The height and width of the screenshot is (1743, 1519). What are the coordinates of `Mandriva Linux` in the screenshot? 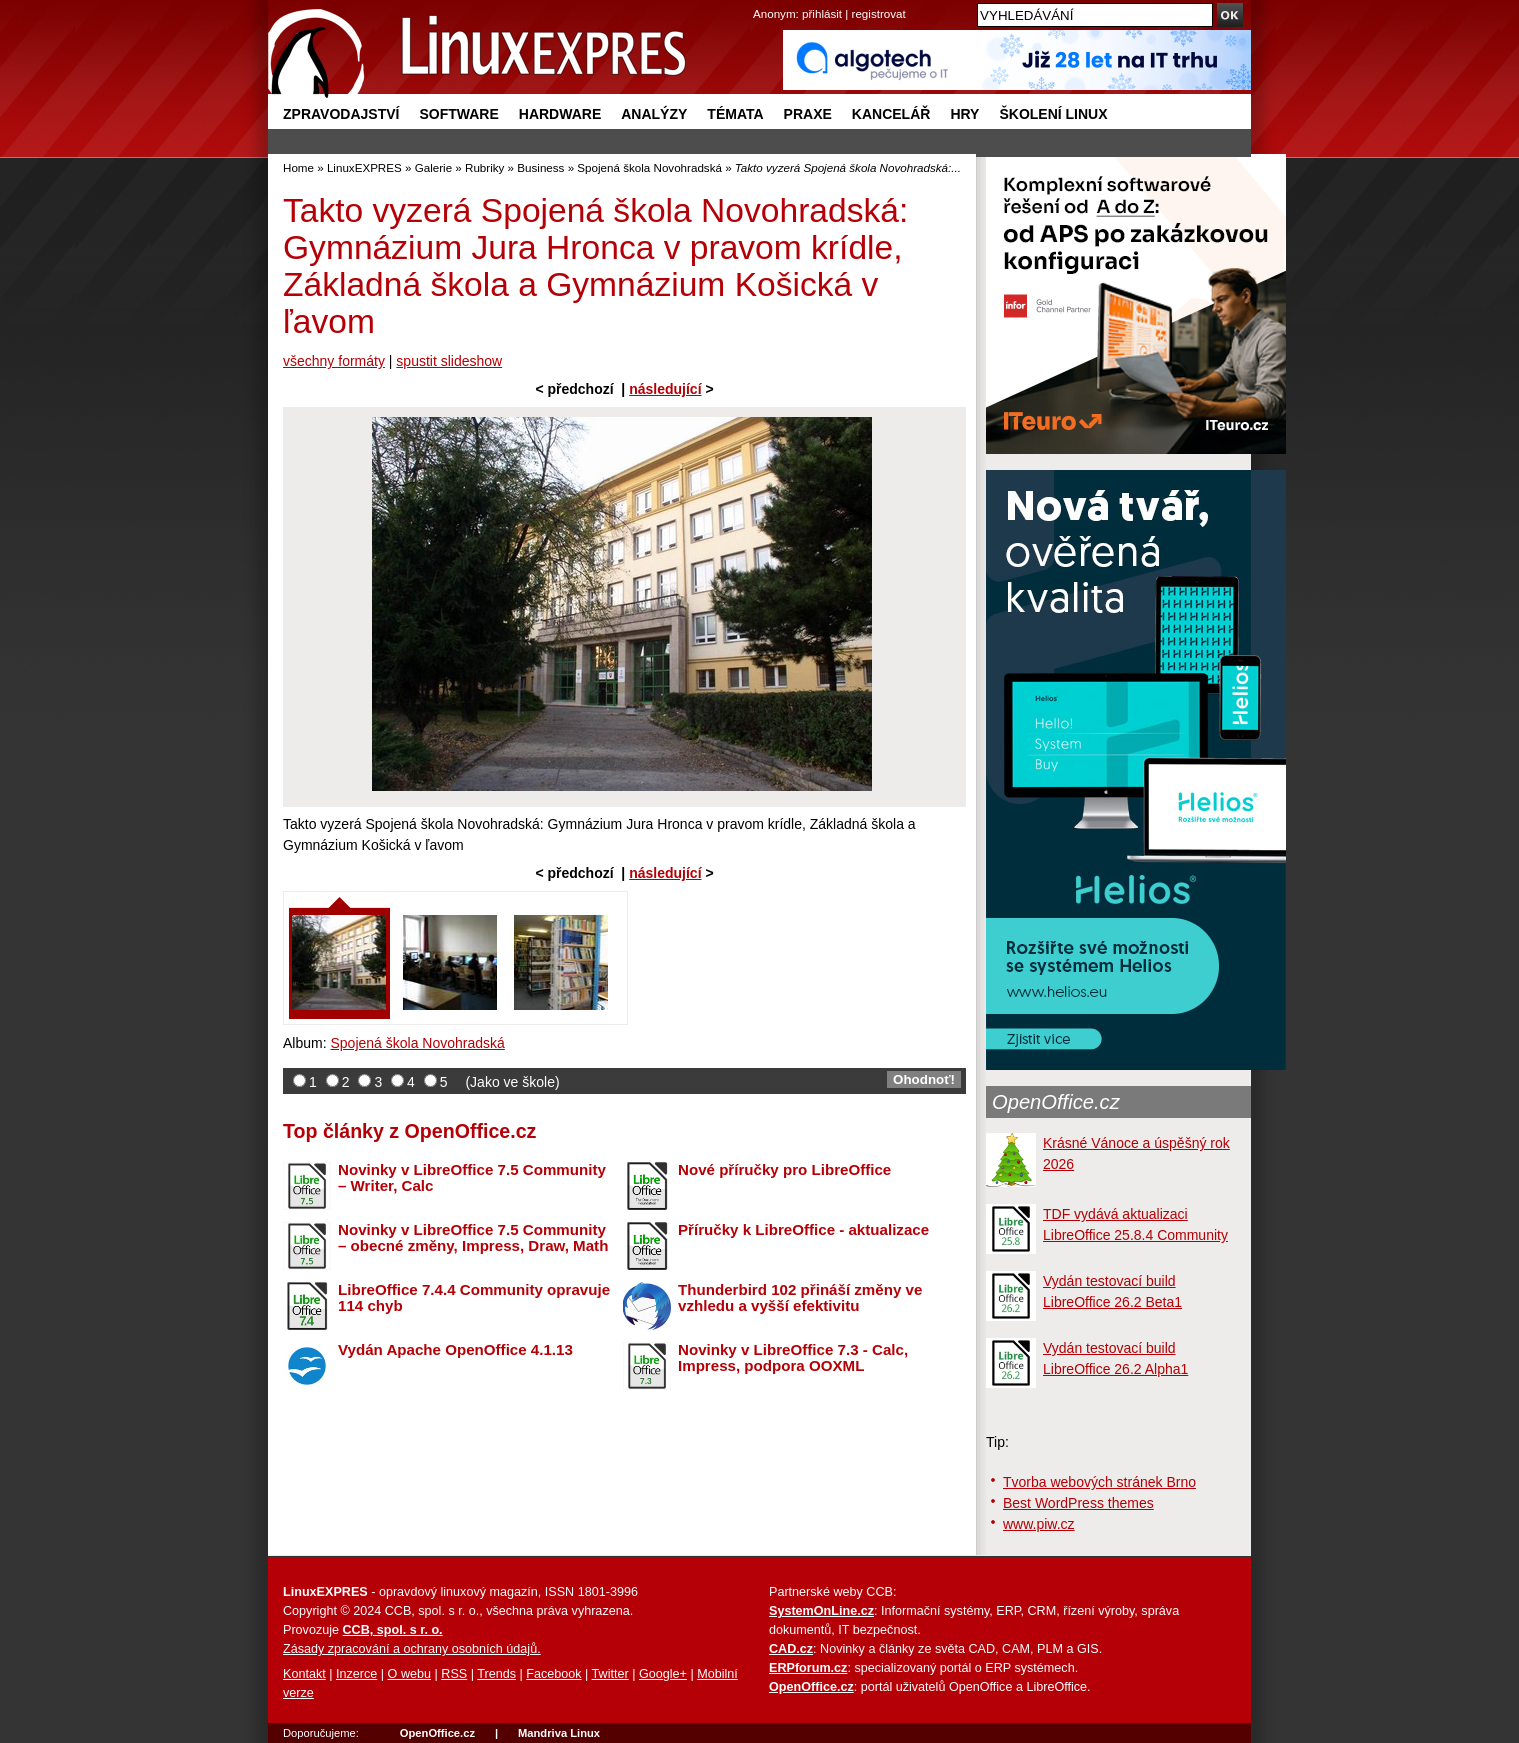 It's located at (559, 1733).